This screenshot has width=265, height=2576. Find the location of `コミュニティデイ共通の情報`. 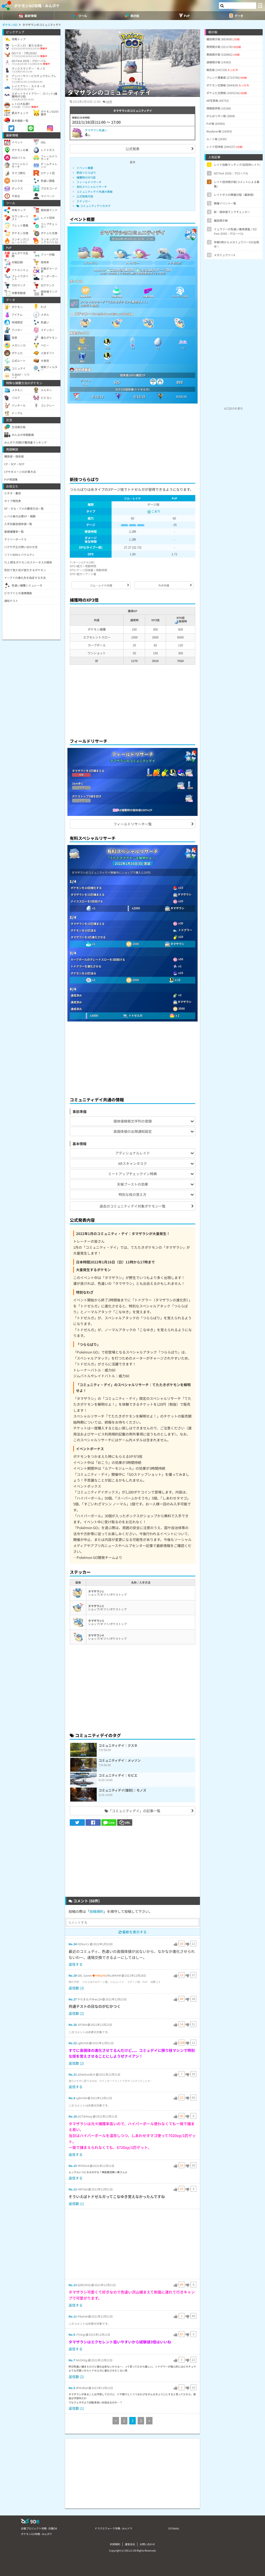

コミュニティデイ共通の情報 is located at coordinates (94, 191).